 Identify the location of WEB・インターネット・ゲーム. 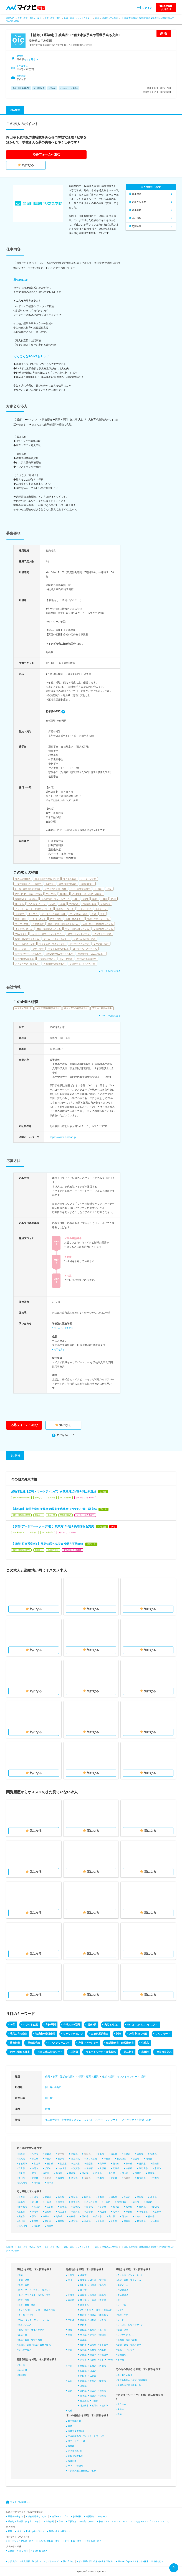
(33, 2320).